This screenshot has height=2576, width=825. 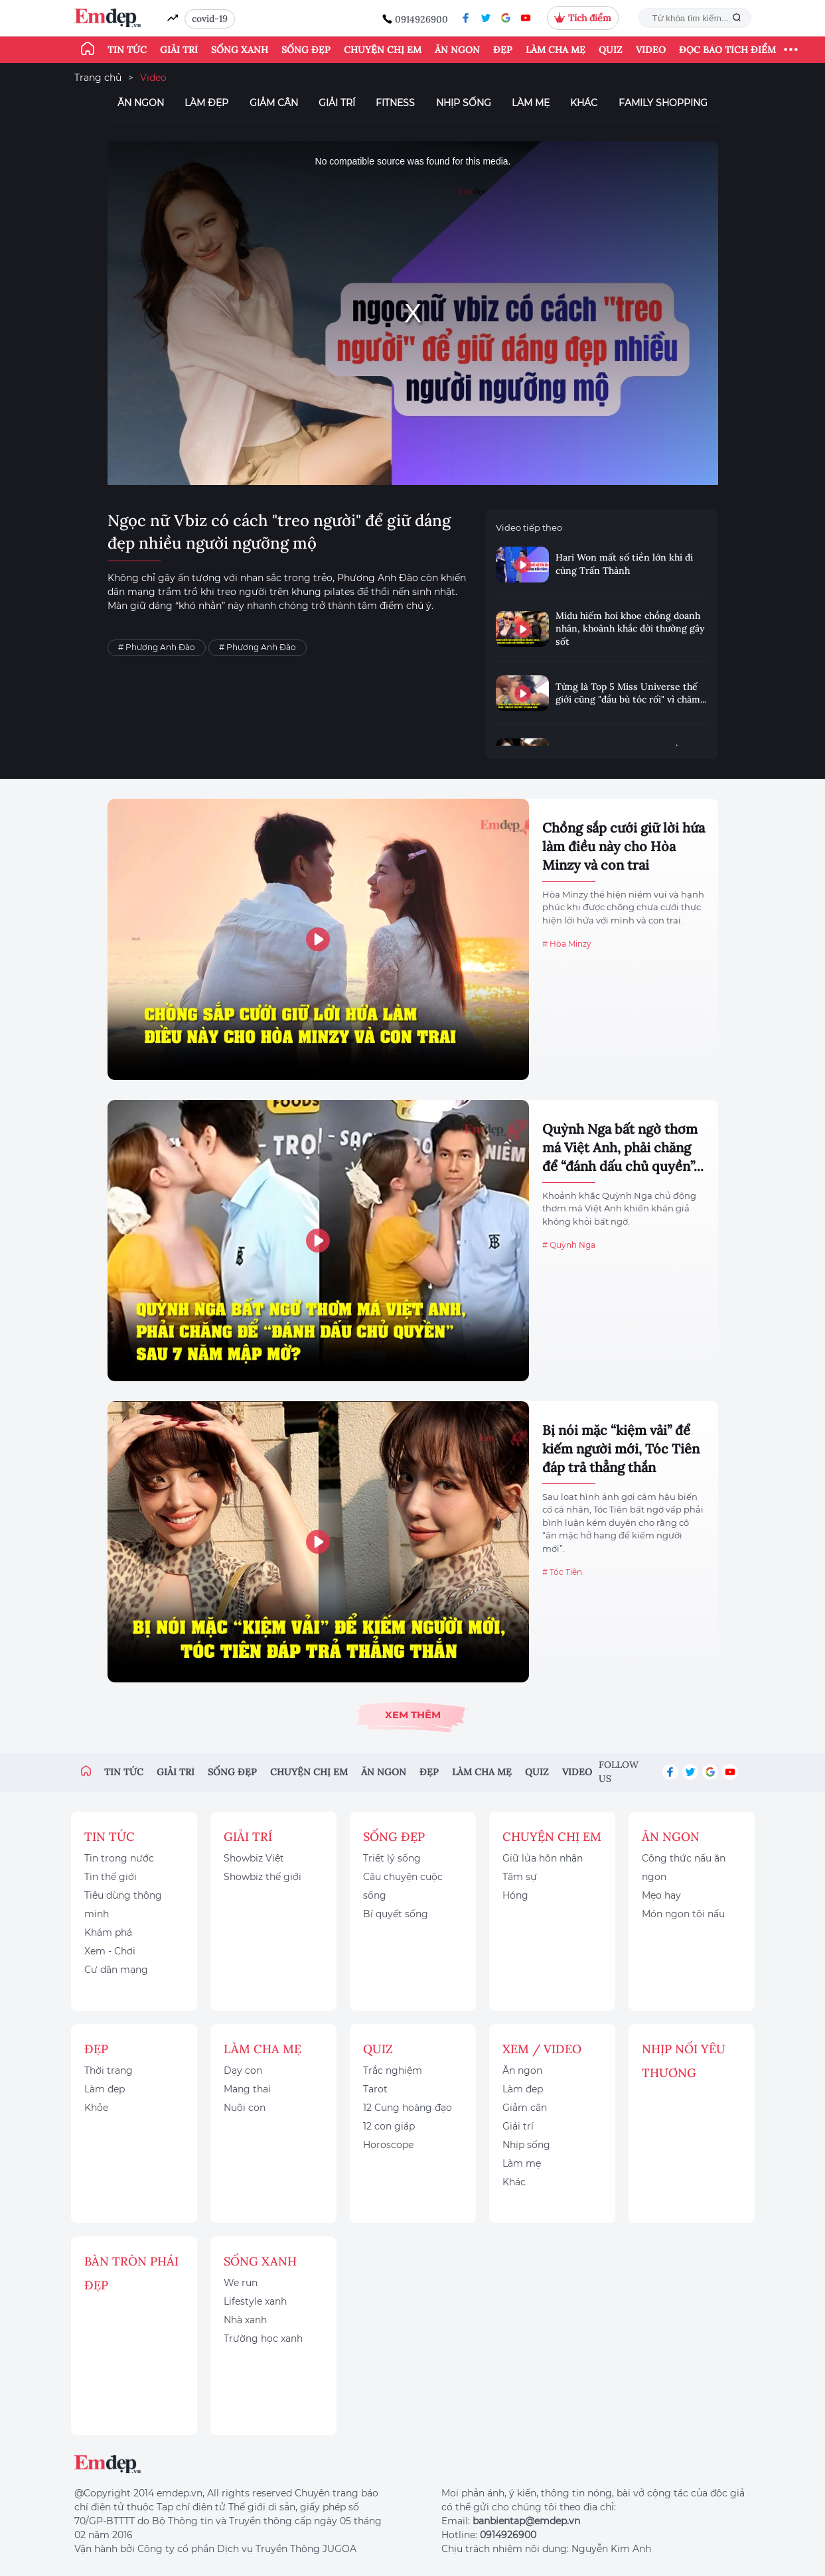 I want to click on Family Shopping, so click(x=663, y=103).